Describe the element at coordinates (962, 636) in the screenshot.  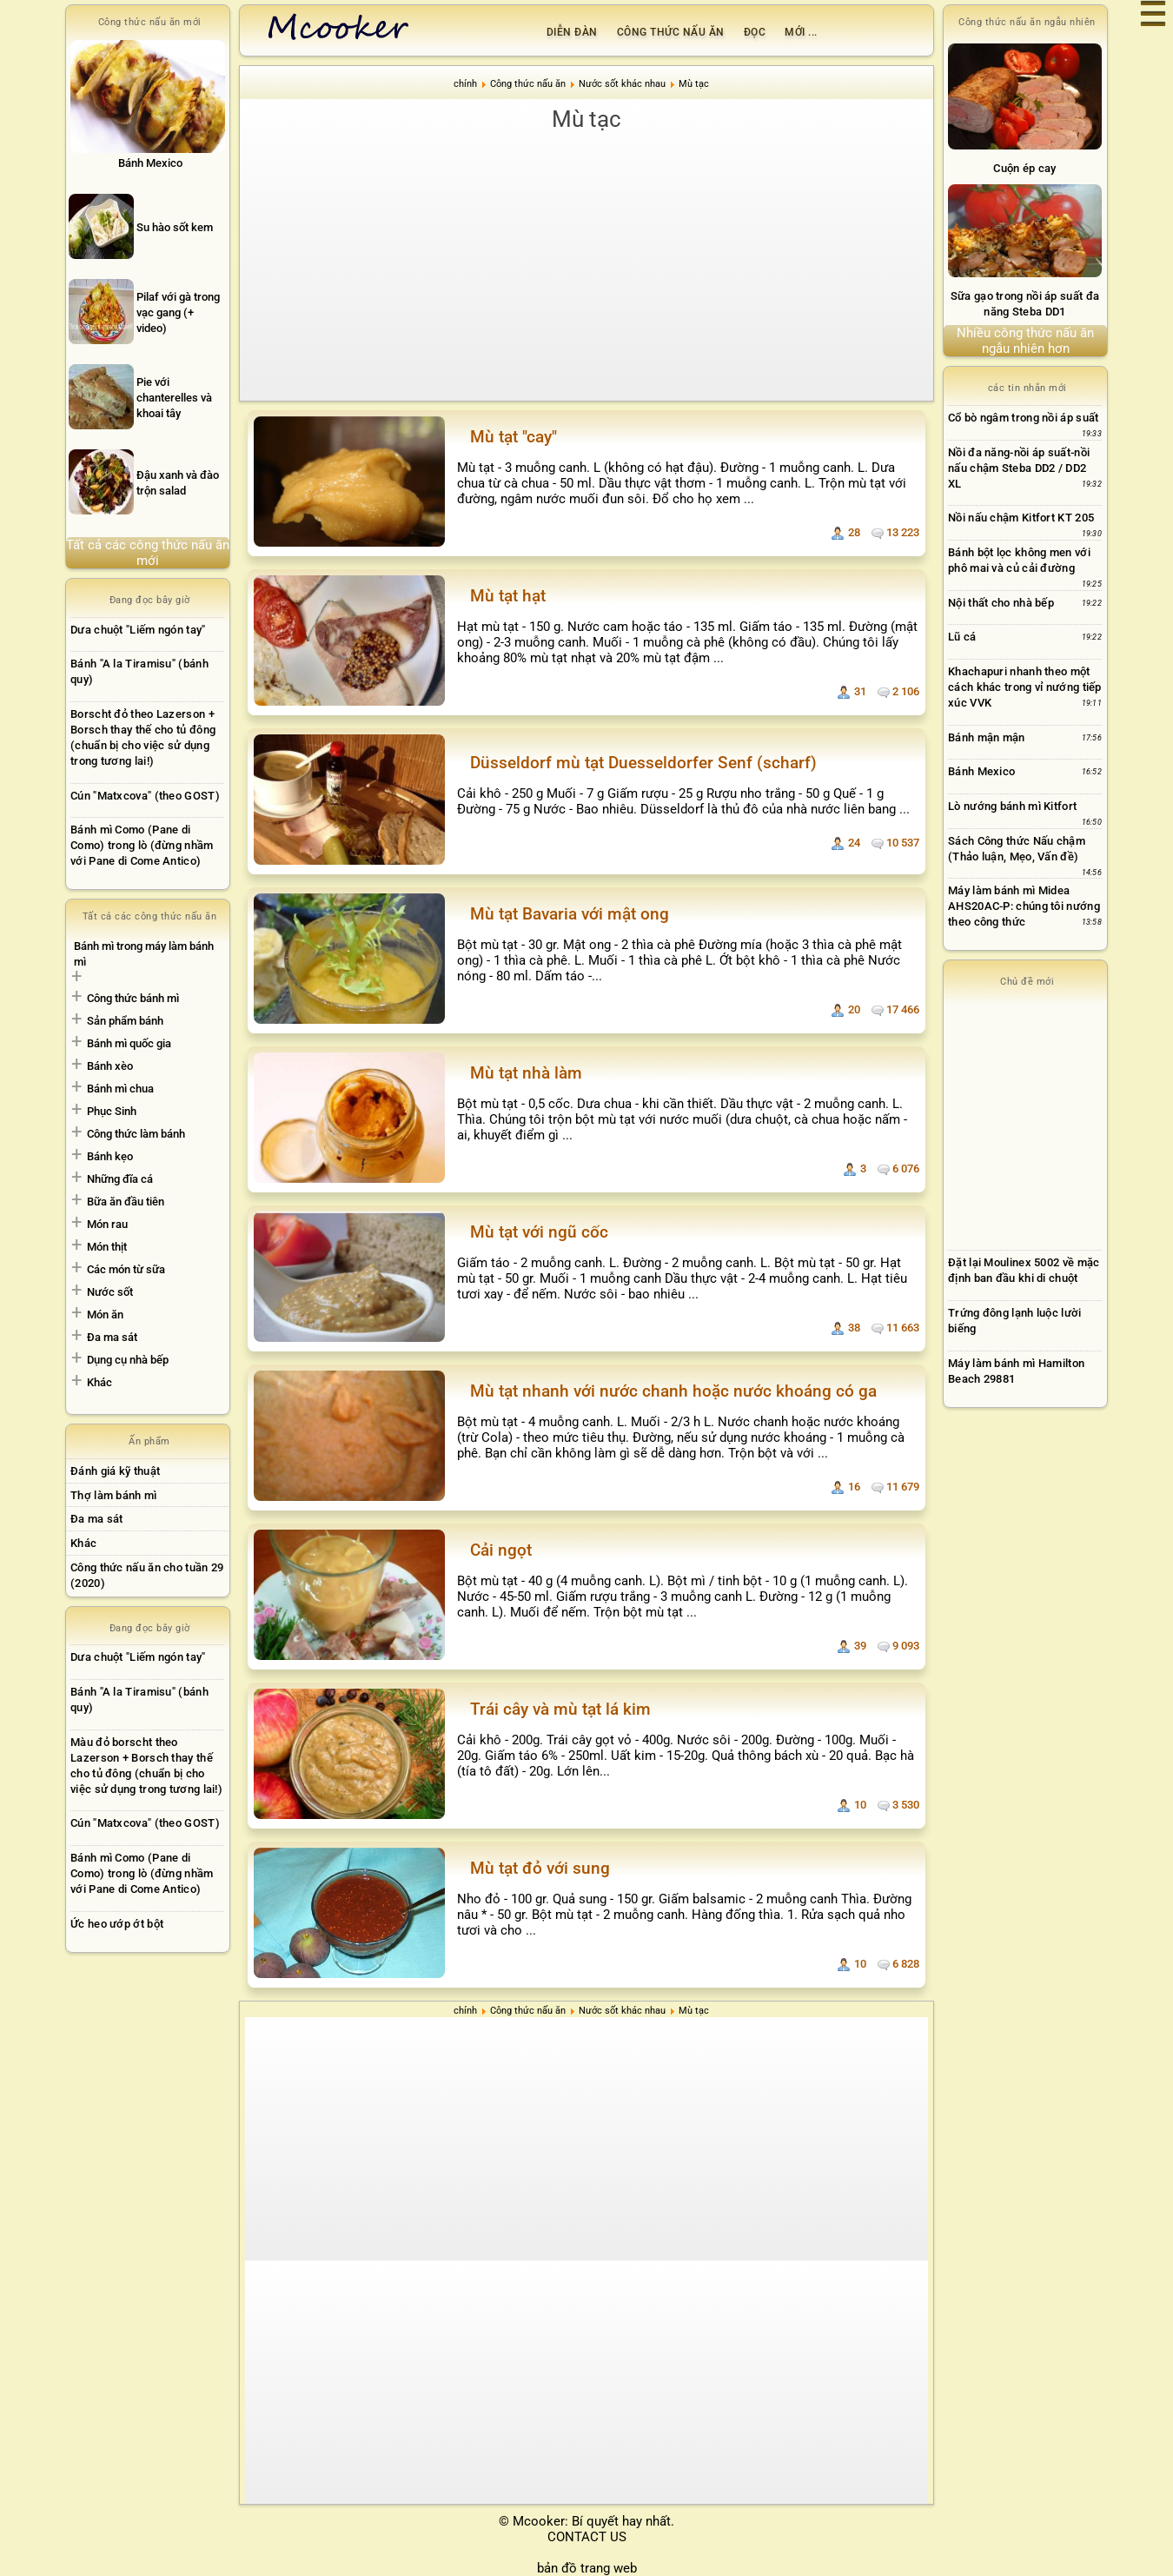
I see `Lũ cá` at that location.